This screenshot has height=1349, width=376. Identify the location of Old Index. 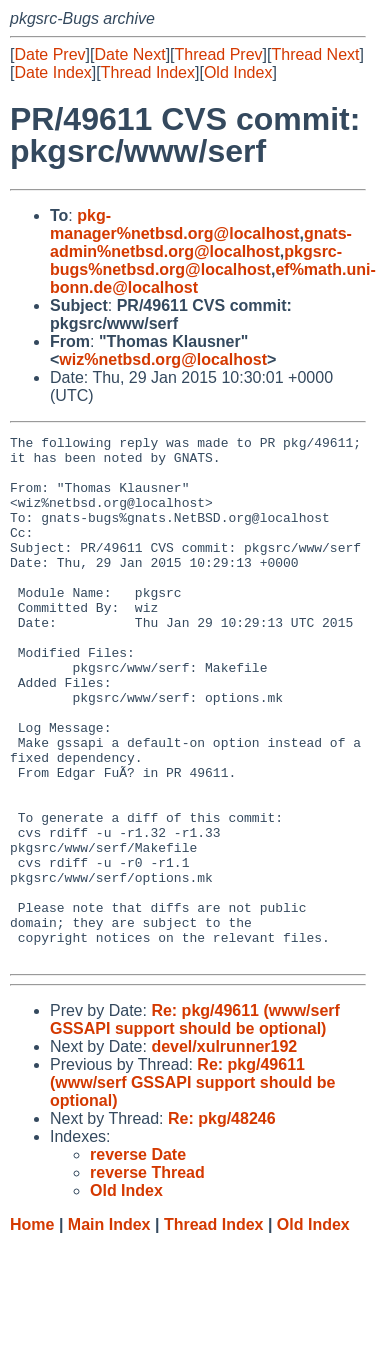
(238, 72).